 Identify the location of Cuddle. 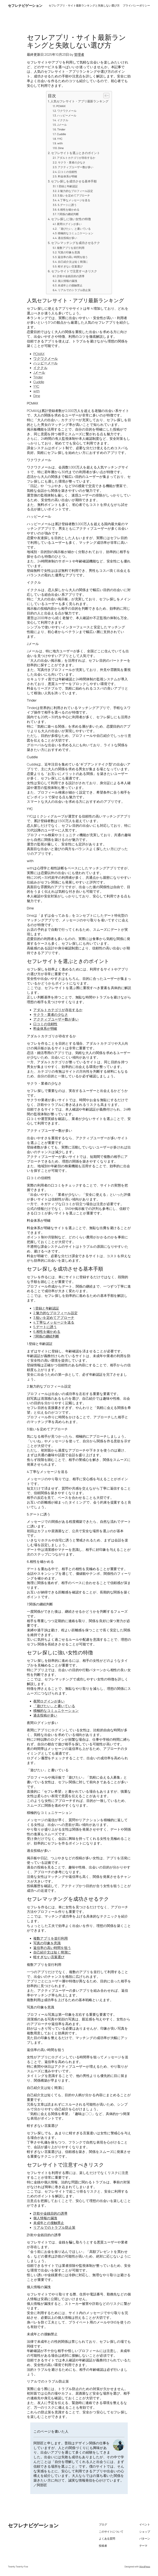
(61, 134).